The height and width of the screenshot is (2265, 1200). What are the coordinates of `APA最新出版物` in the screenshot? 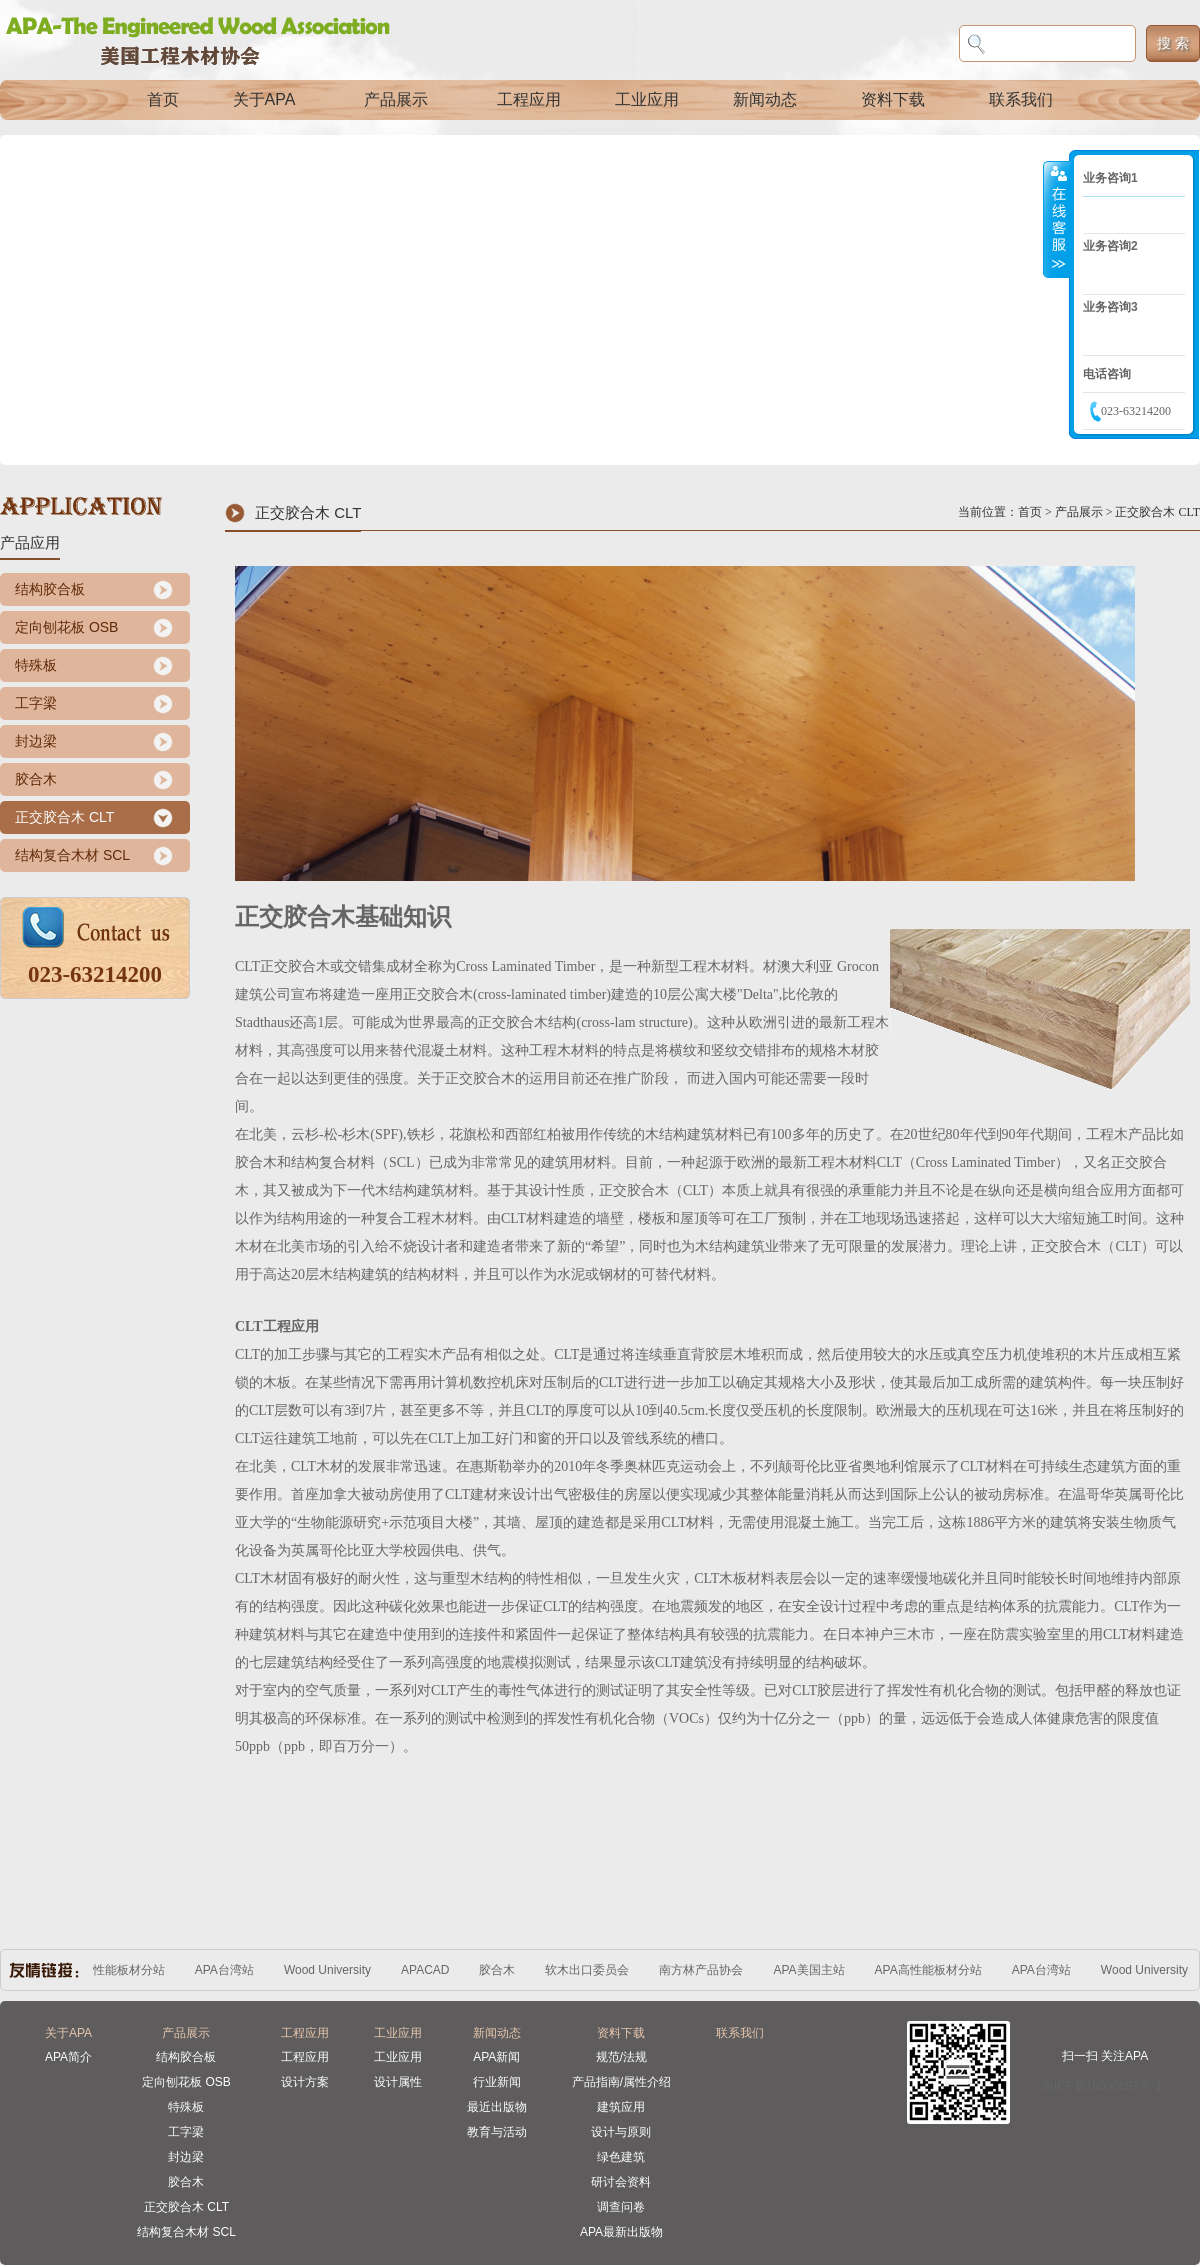 It's located at (621, 2232).